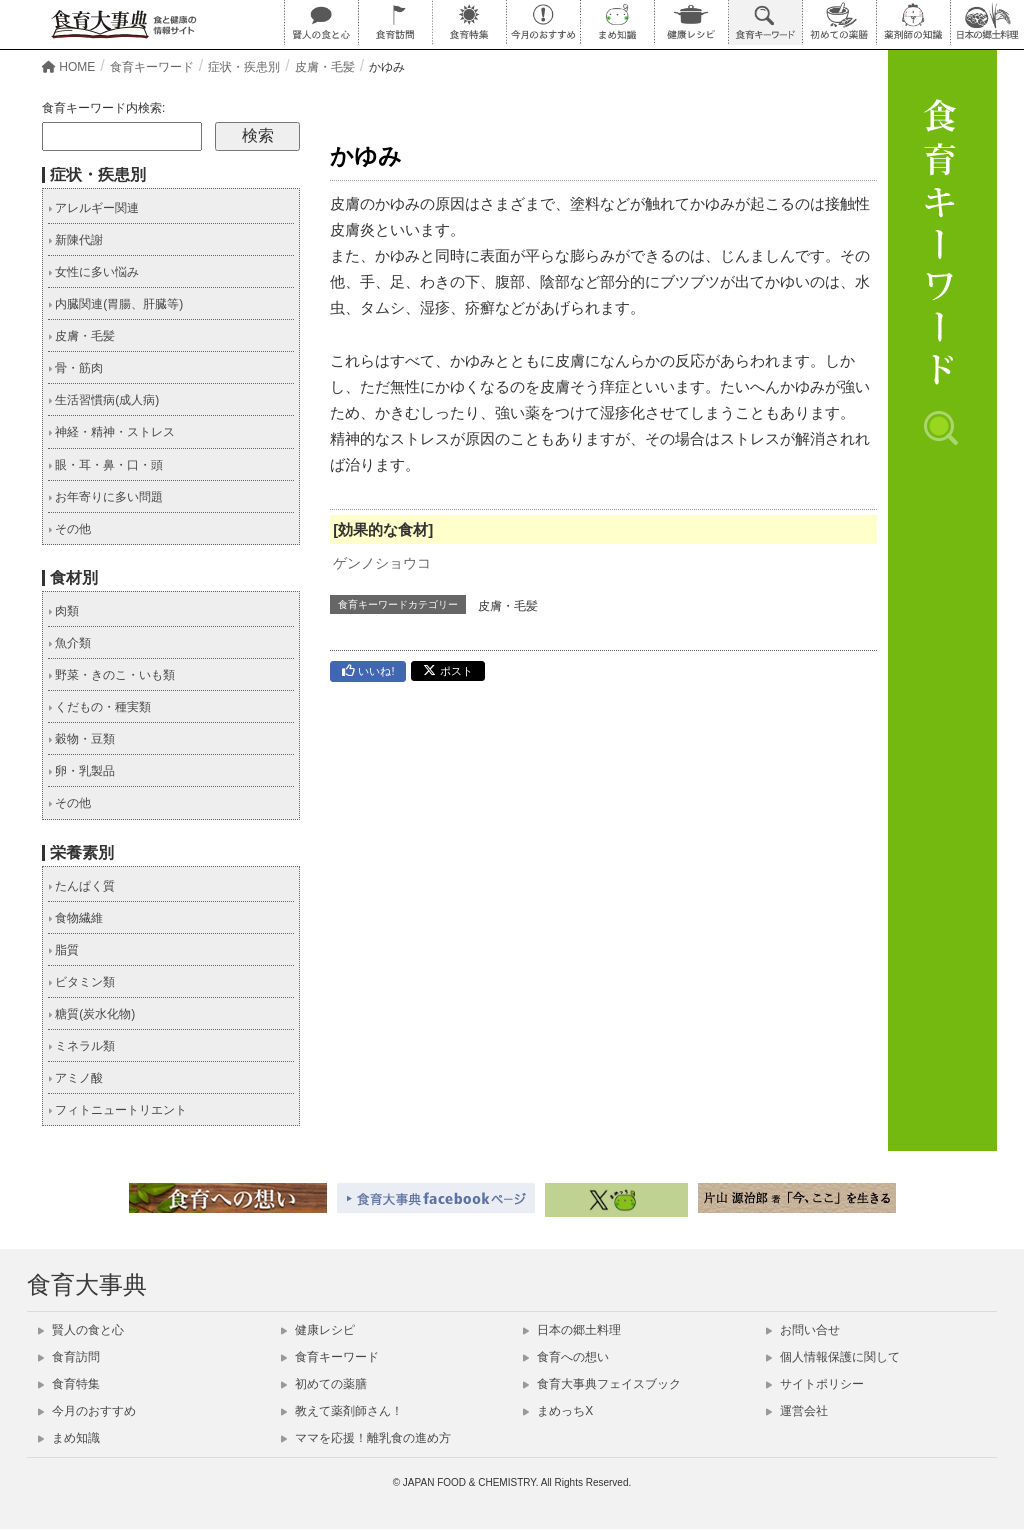  What do you see at coordinates (103, 108) in the screenshot?
I see `食育キーワード内検索:` at bounding box center [103, 108].